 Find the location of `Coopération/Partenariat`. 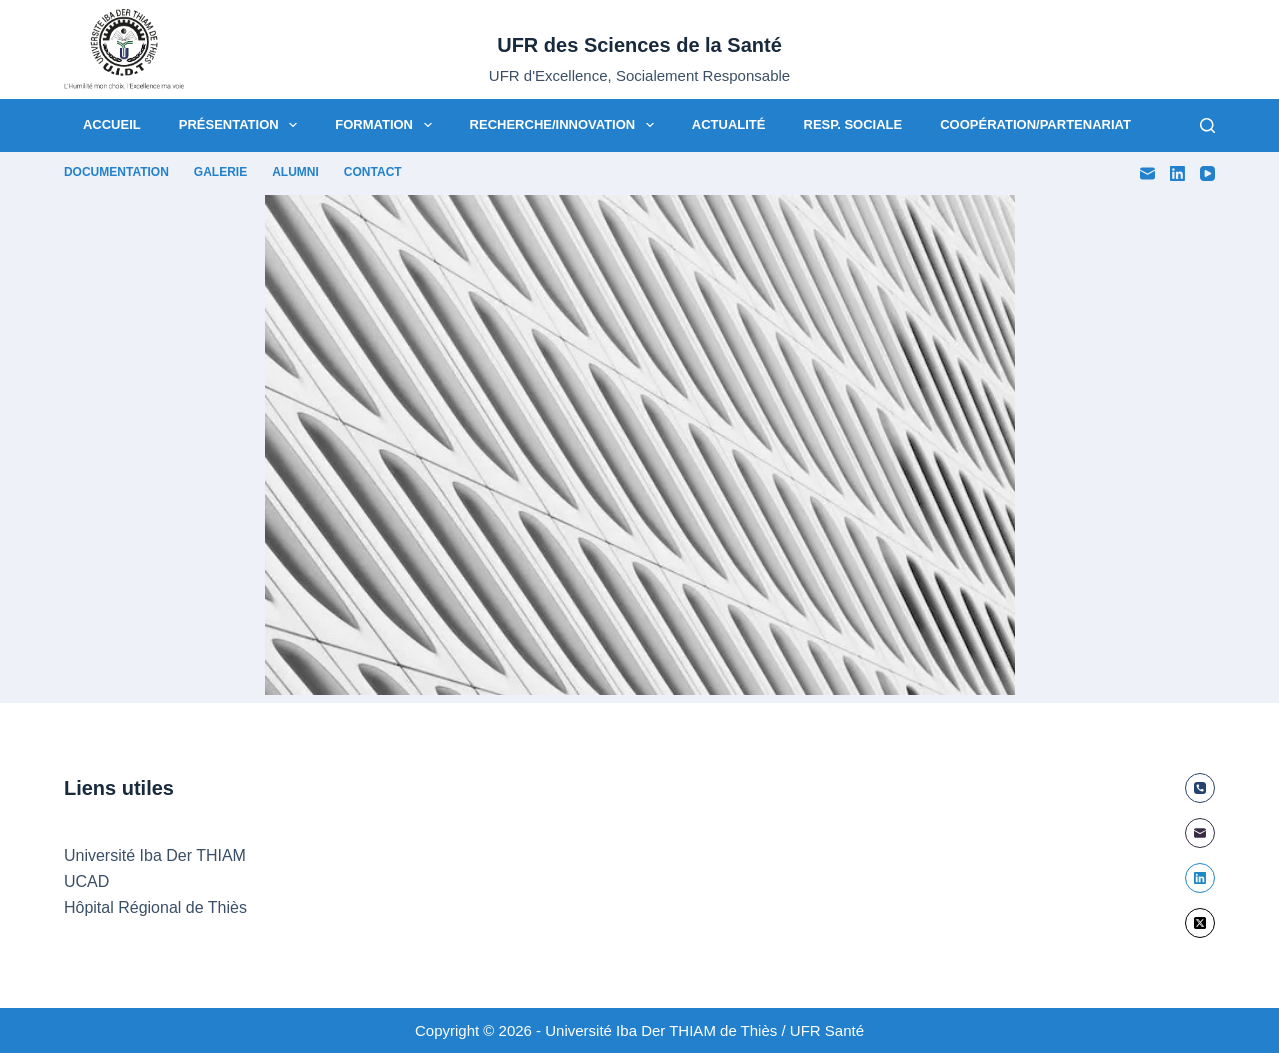

Coopération/Partenariat is located at coordinates (1035, 124).